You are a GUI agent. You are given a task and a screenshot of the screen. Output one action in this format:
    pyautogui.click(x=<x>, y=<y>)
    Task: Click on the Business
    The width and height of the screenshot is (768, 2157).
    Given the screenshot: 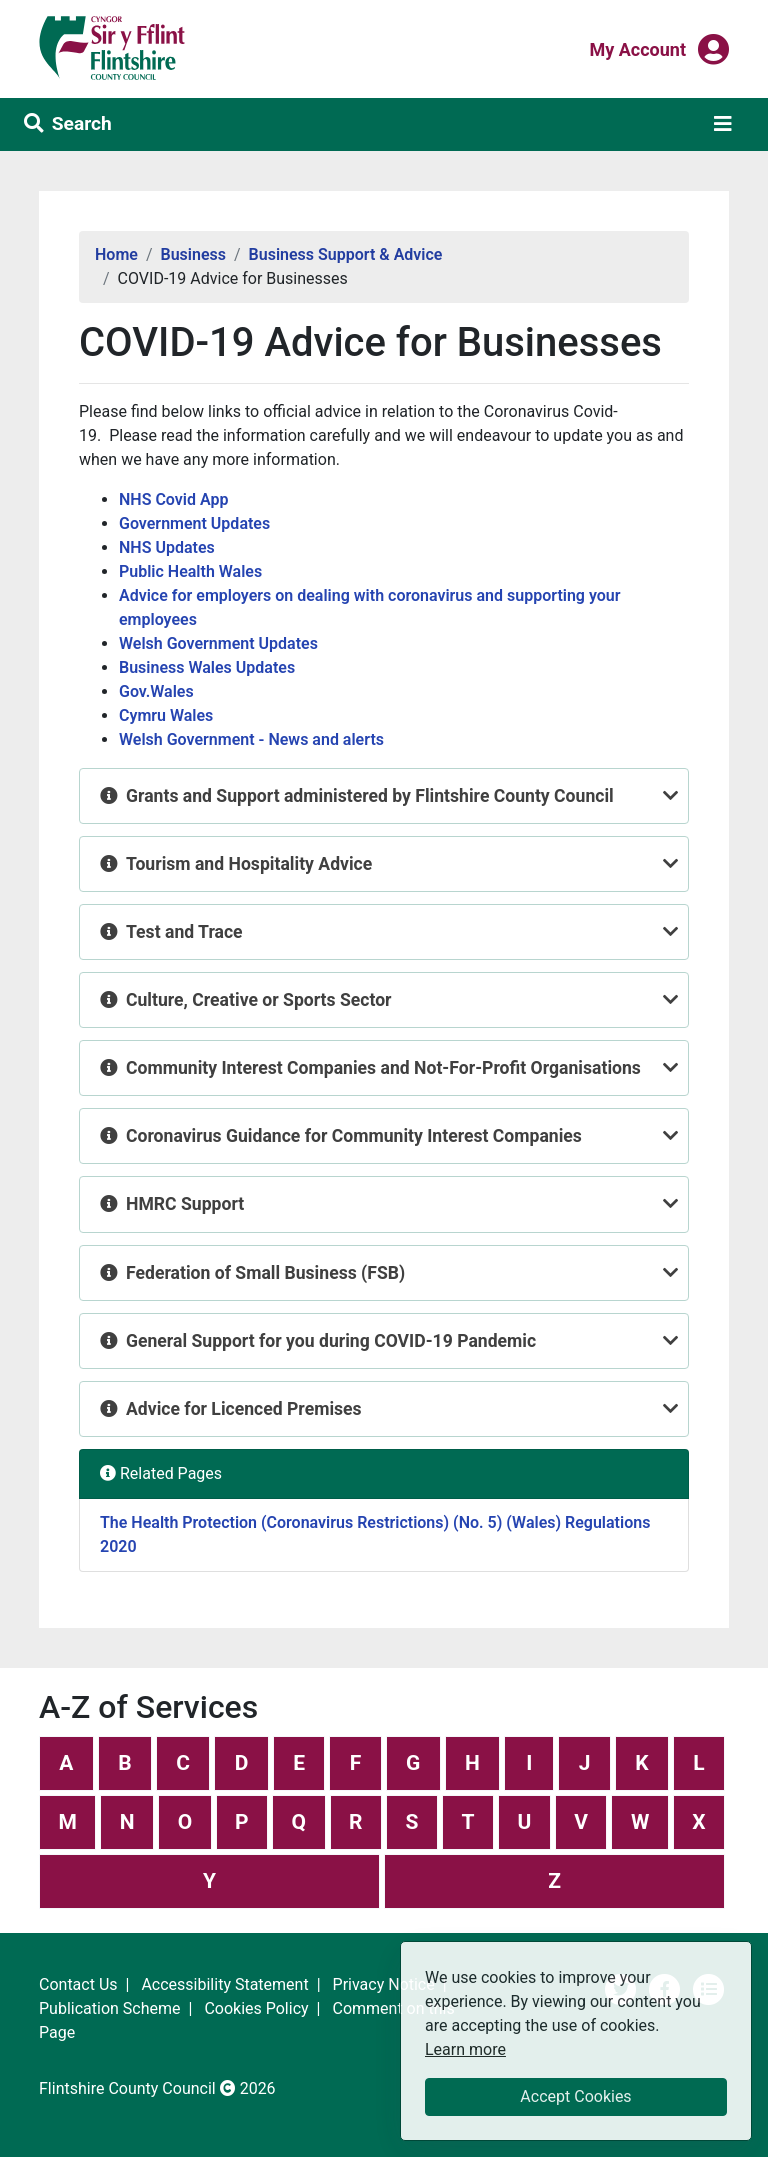 What is the action you would take?
    pyautogui.click(x=193, y=254)
    